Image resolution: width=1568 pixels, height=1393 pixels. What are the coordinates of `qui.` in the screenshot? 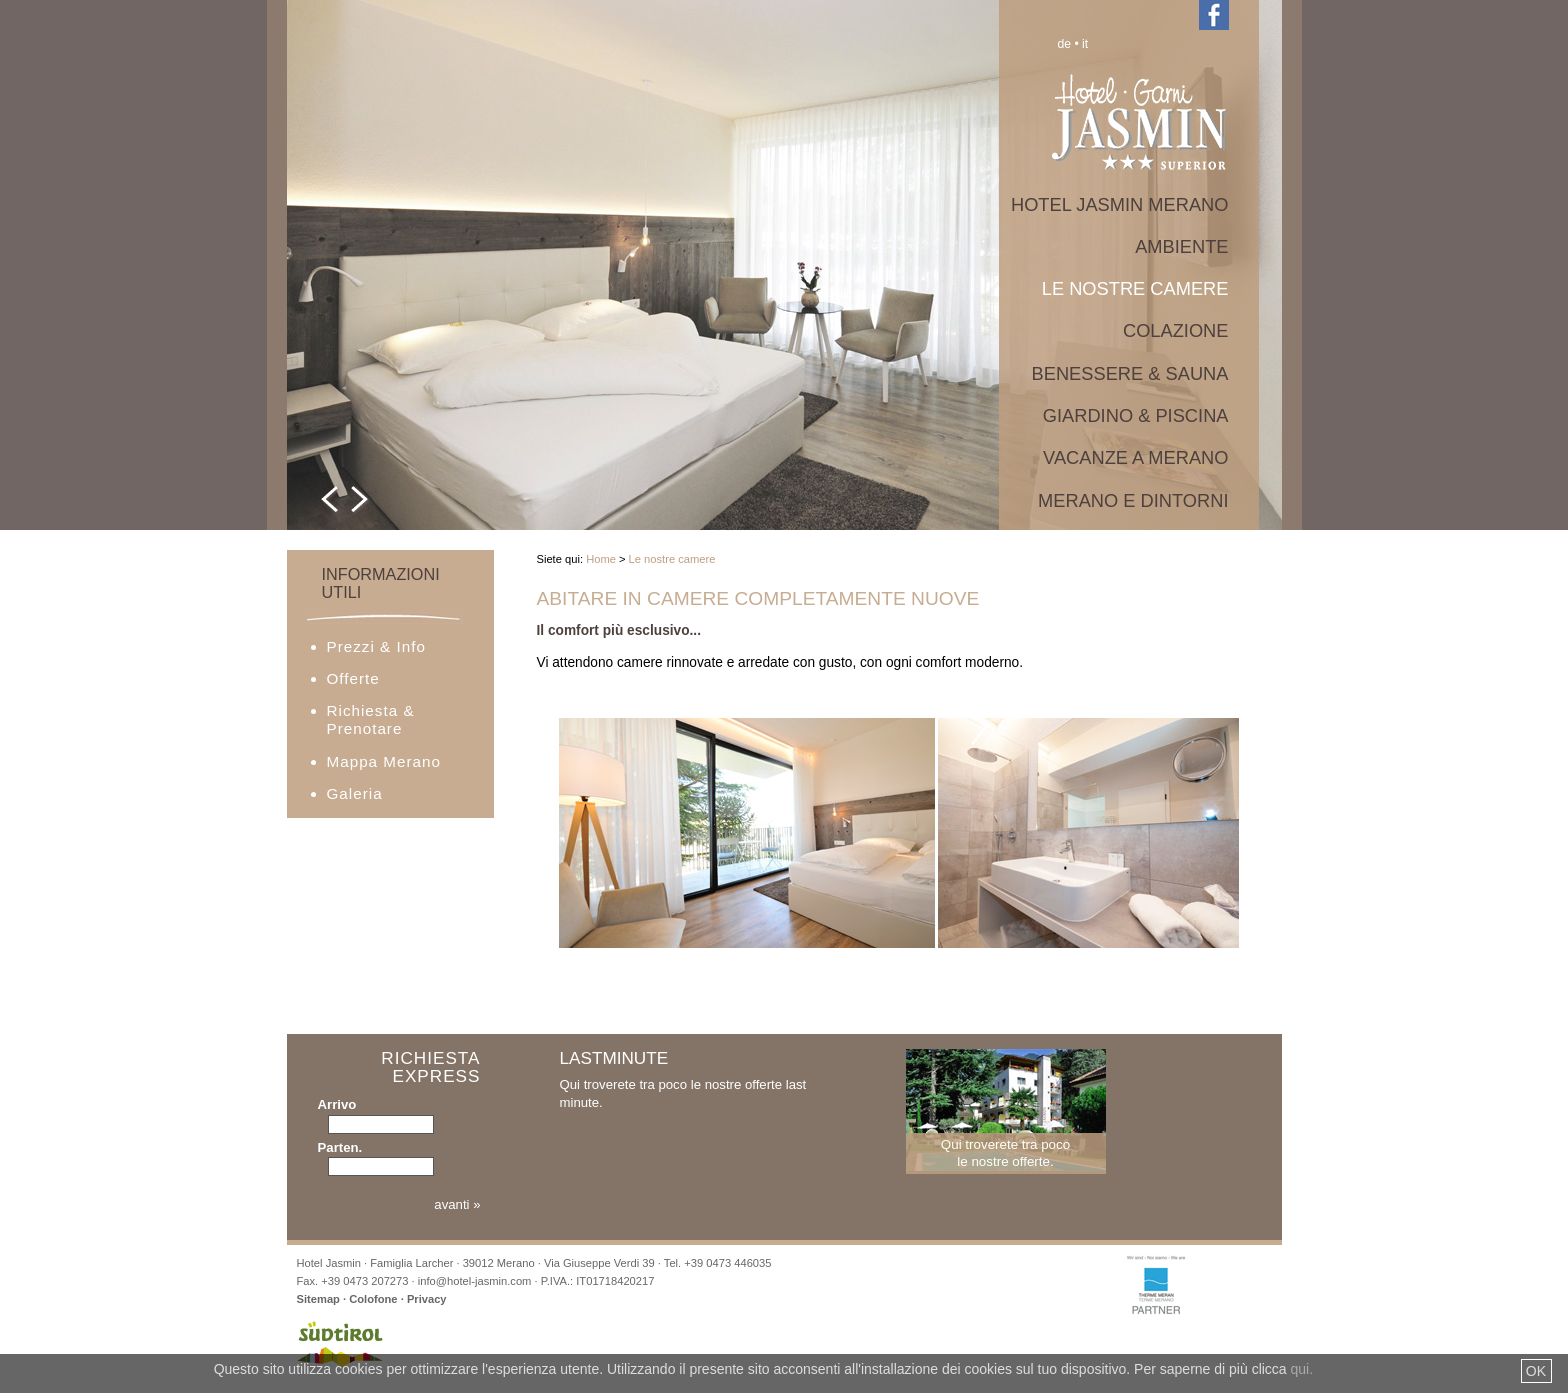 It's located at (1302, 1369).